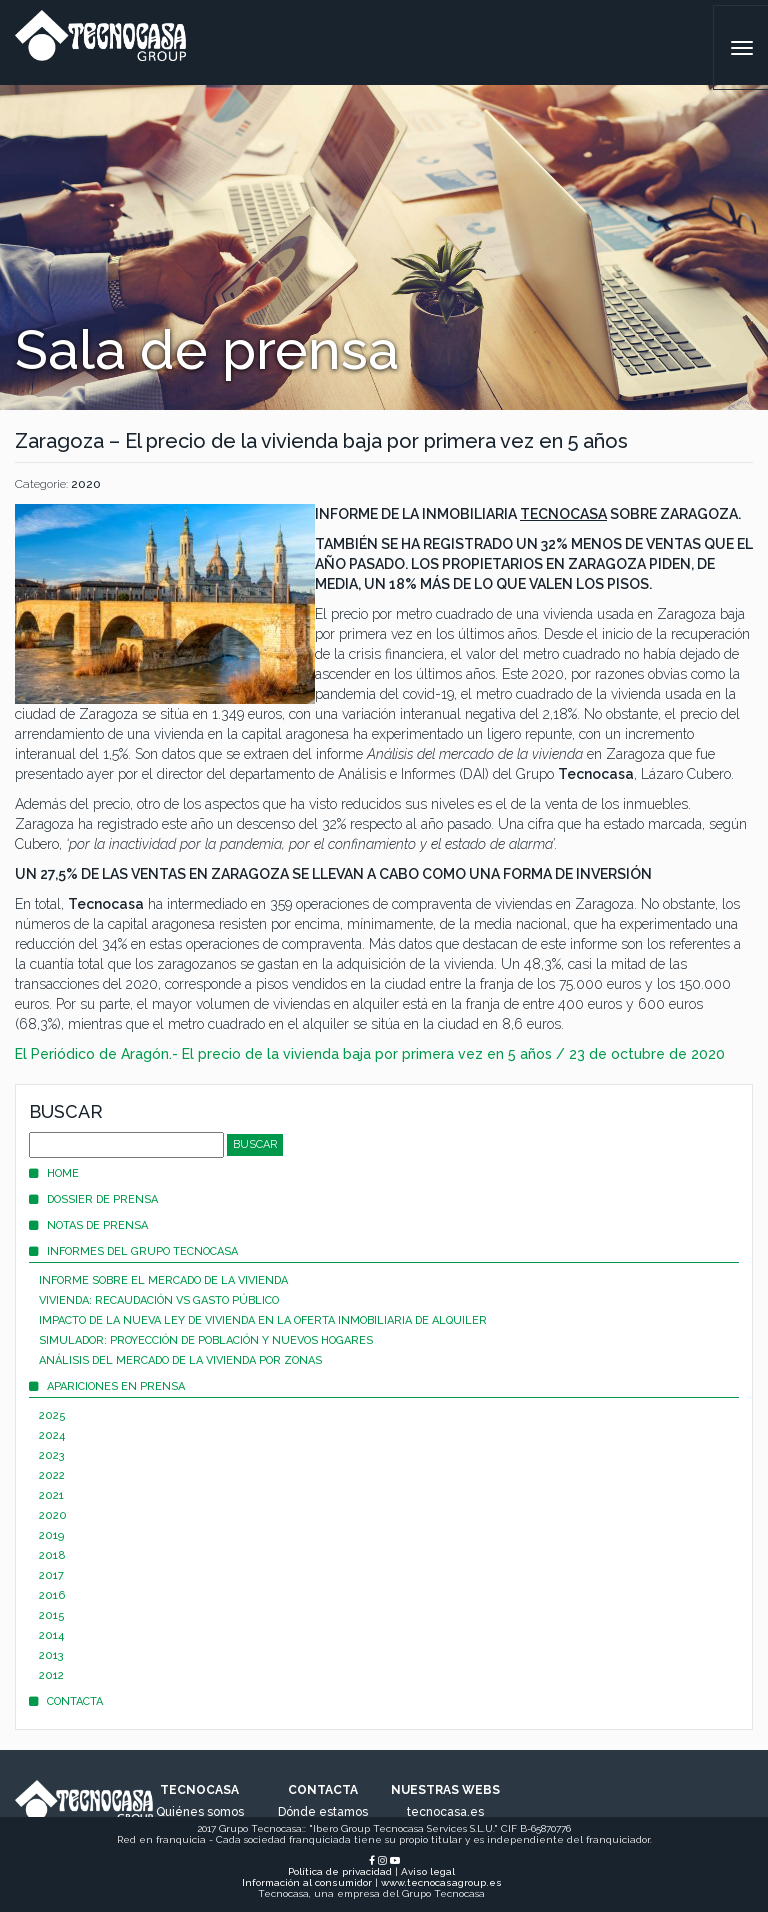 This screenshot has height=1912, width=768. What do you see at coordinates (180, 1360) in the screenshot?
I see `Análisis del mercado de la vivienda por zonas` at bounding box center [180, 1360].